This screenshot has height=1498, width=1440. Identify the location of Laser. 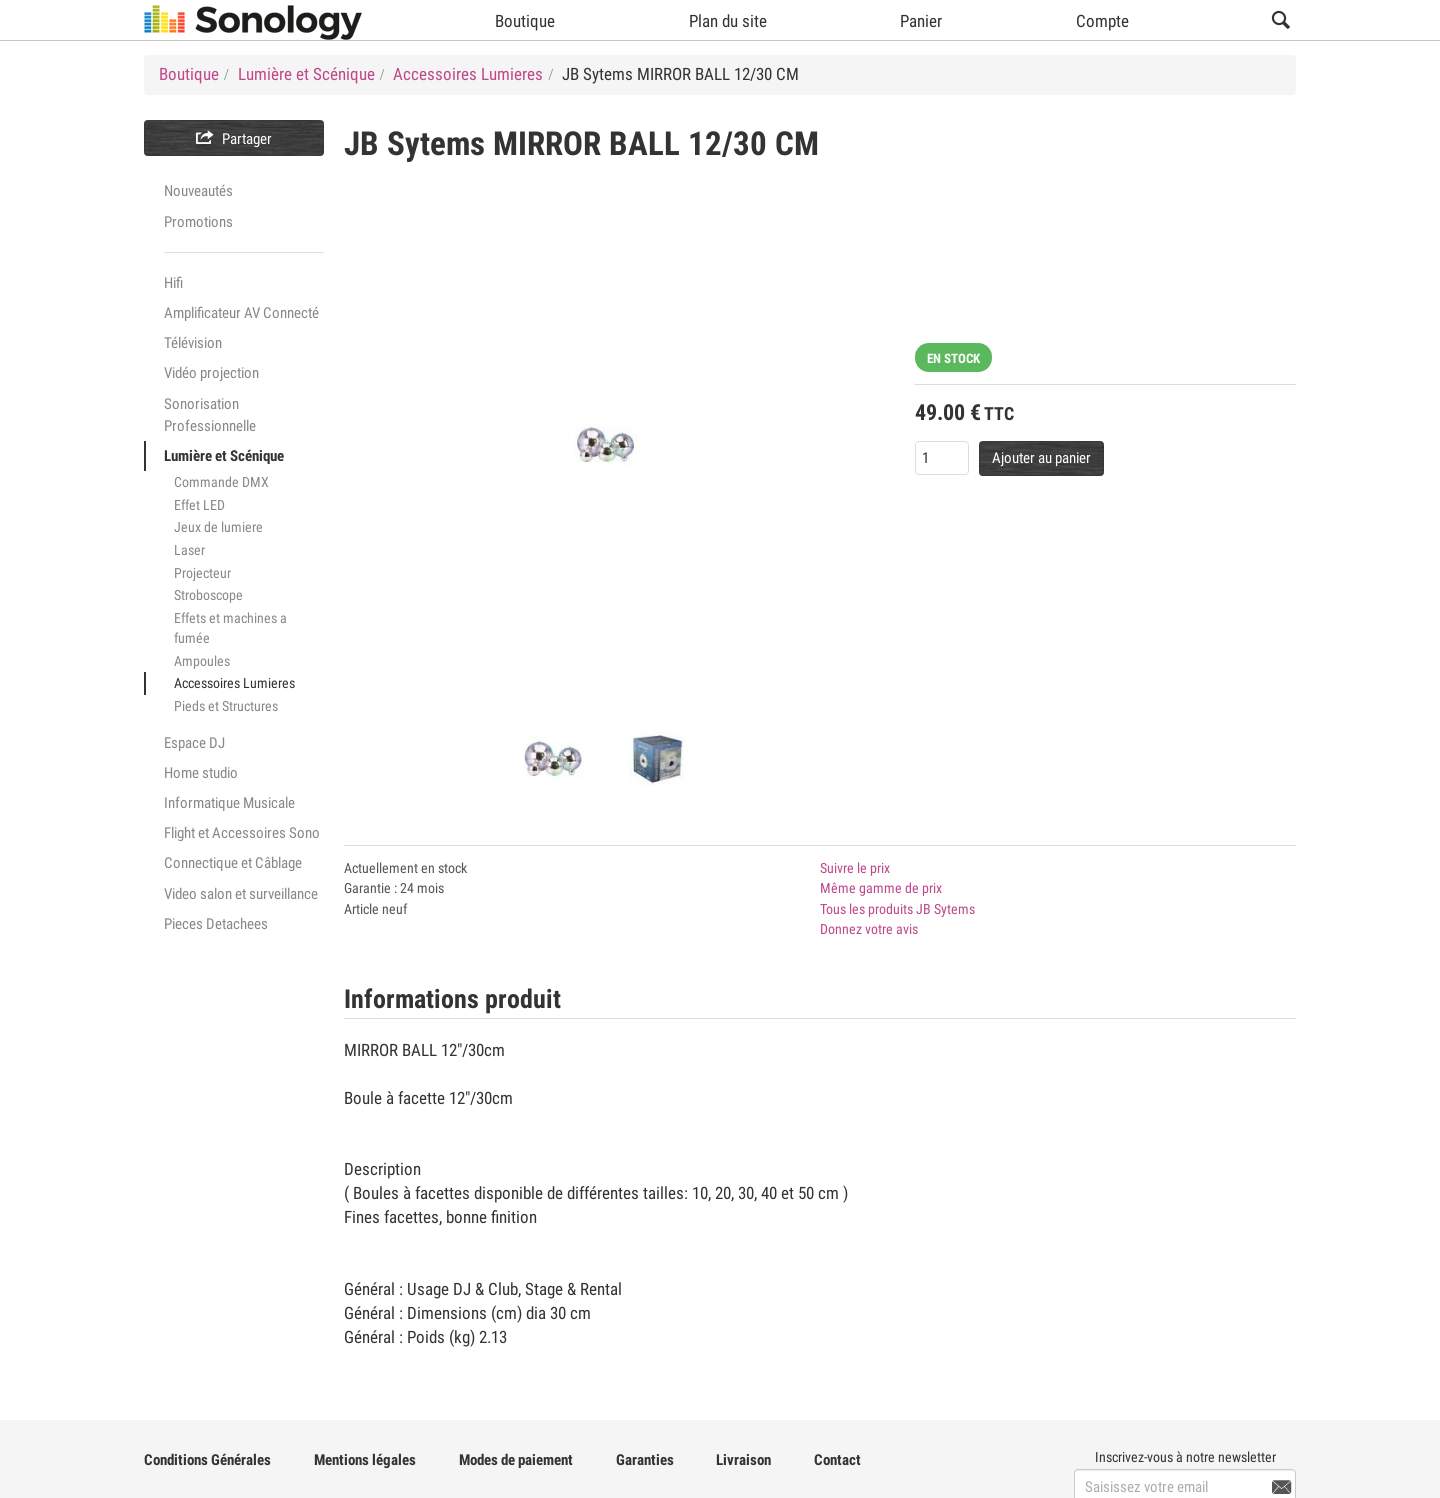
(189, 550).